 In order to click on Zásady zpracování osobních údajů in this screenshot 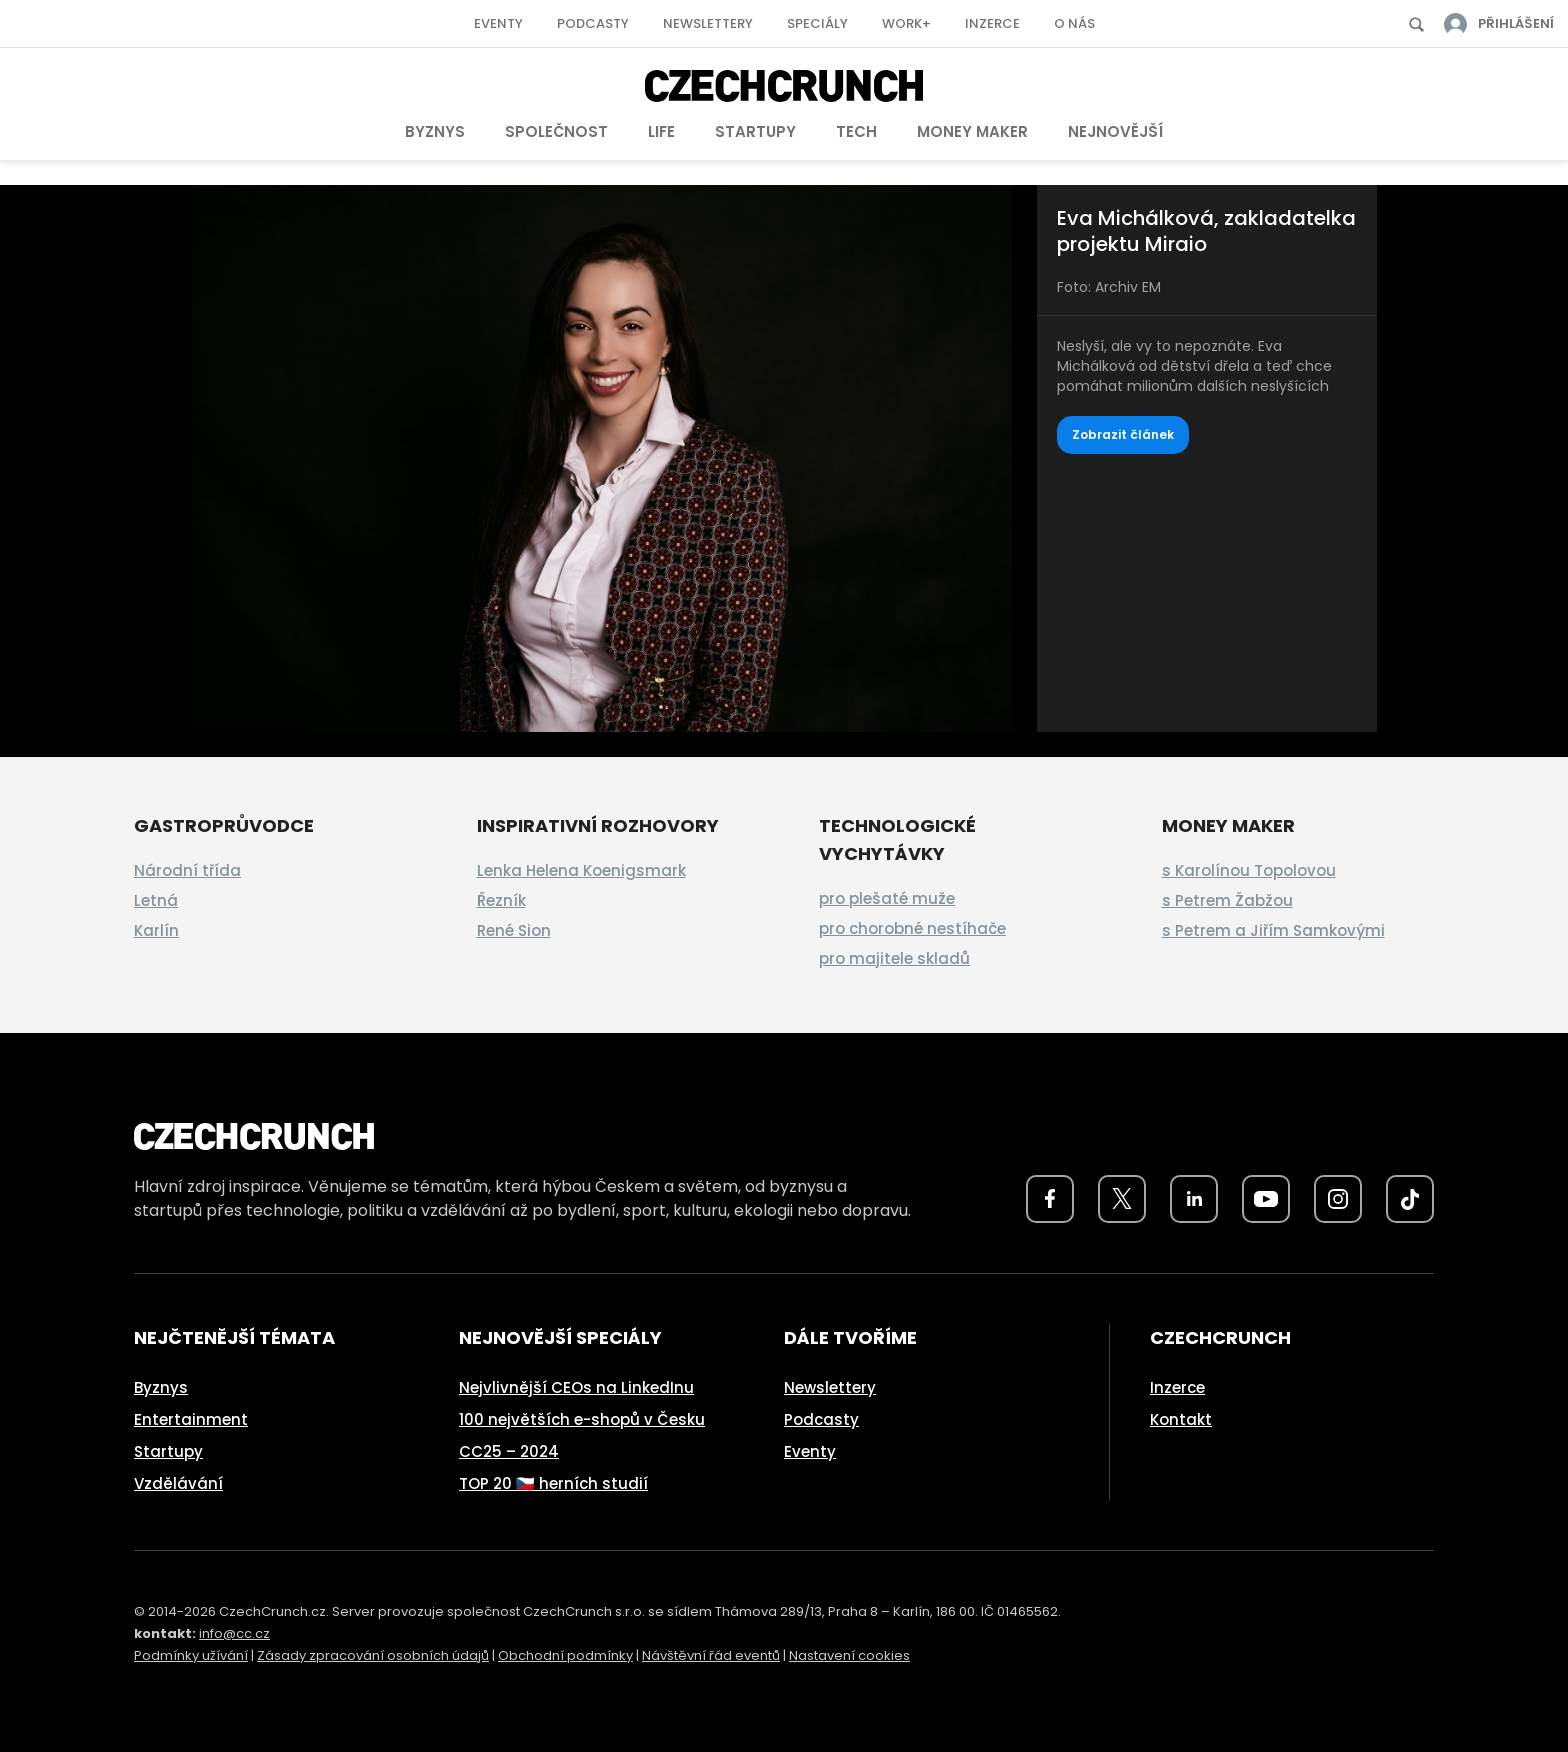, I will do `click(373, 1655)`.